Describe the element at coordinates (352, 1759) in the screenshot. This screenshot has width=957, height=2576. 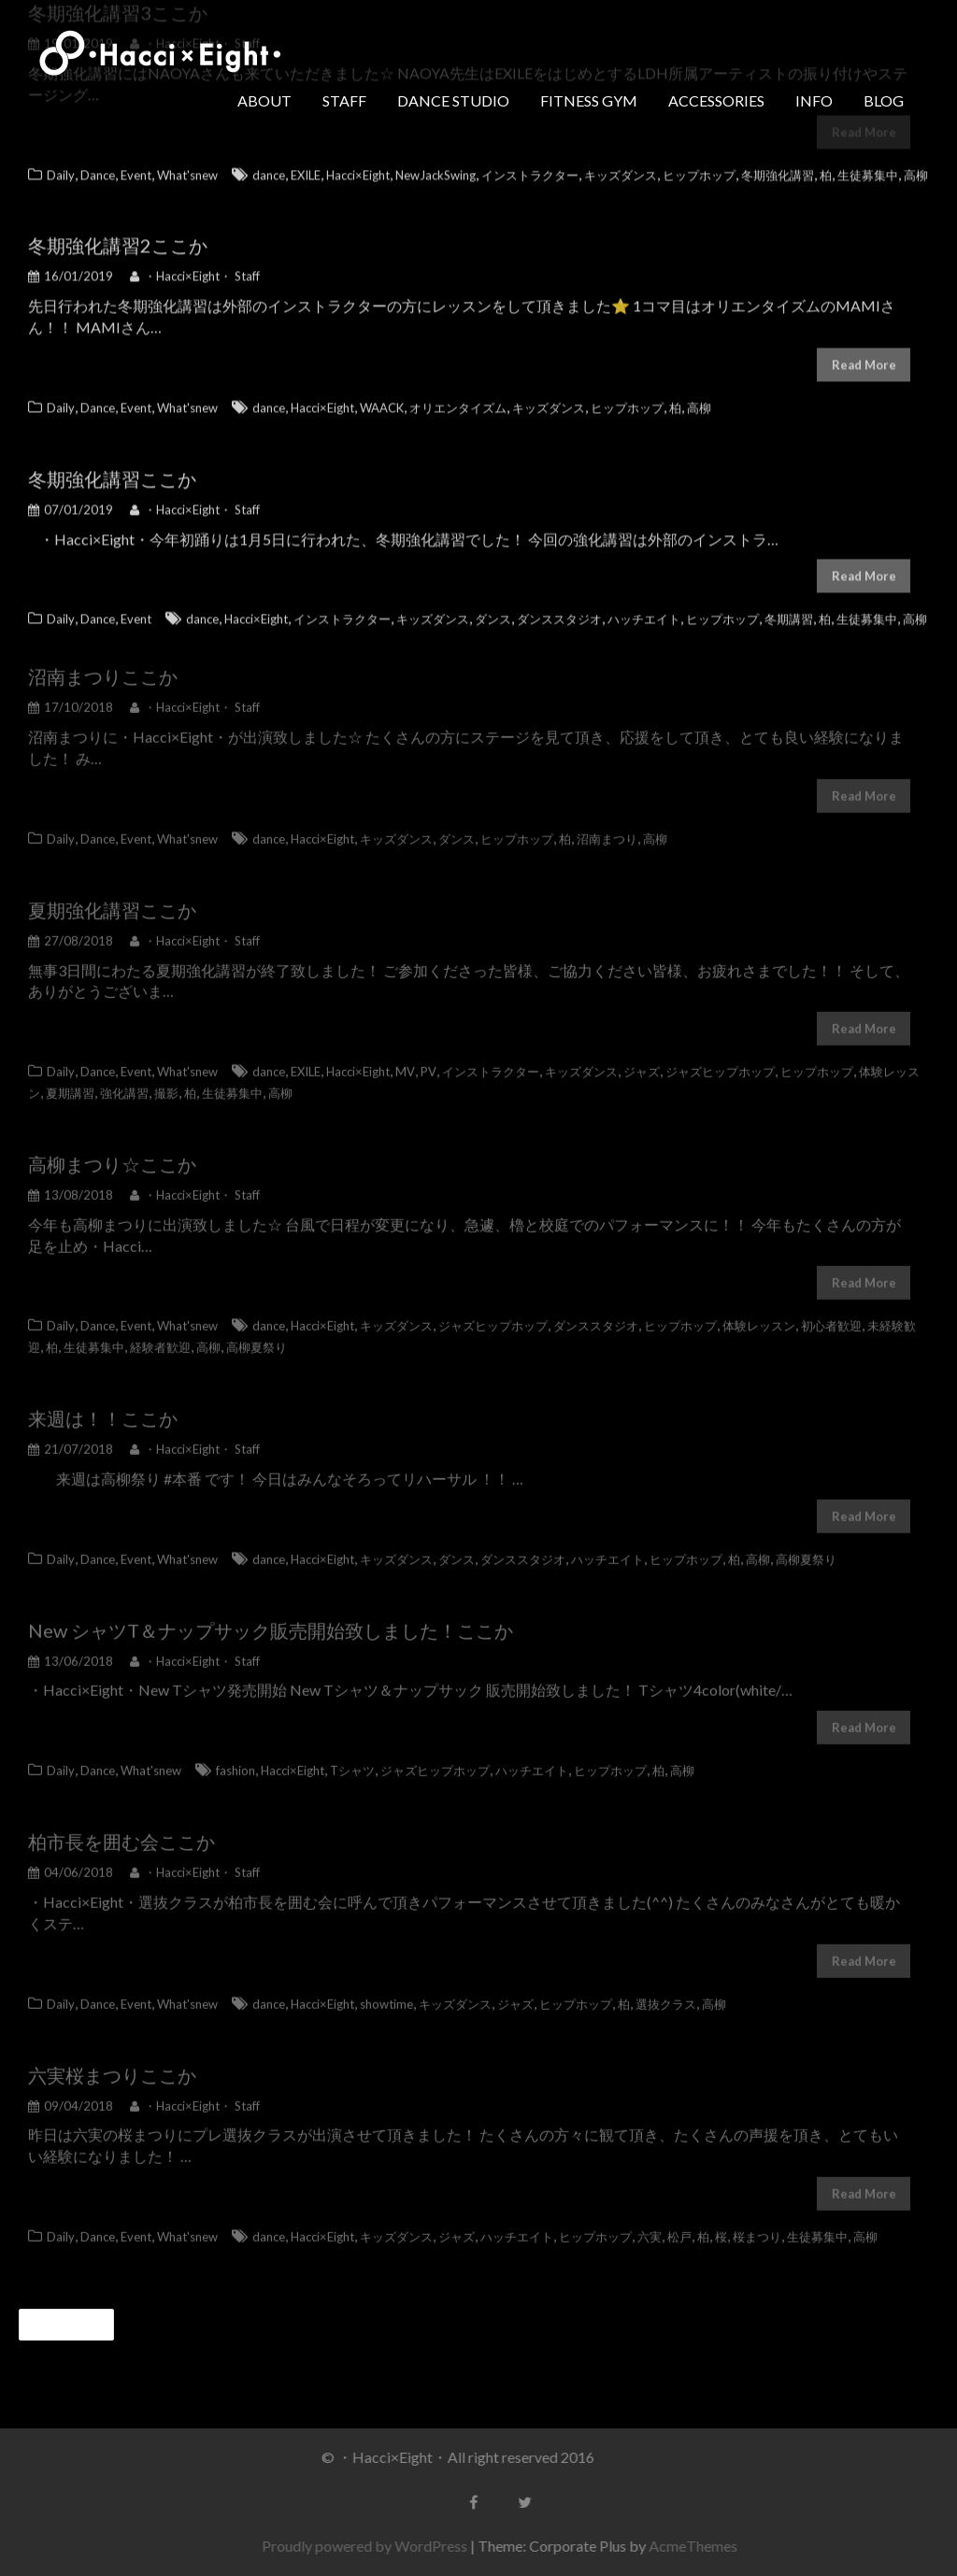
I see `Tシャツ` at that location.